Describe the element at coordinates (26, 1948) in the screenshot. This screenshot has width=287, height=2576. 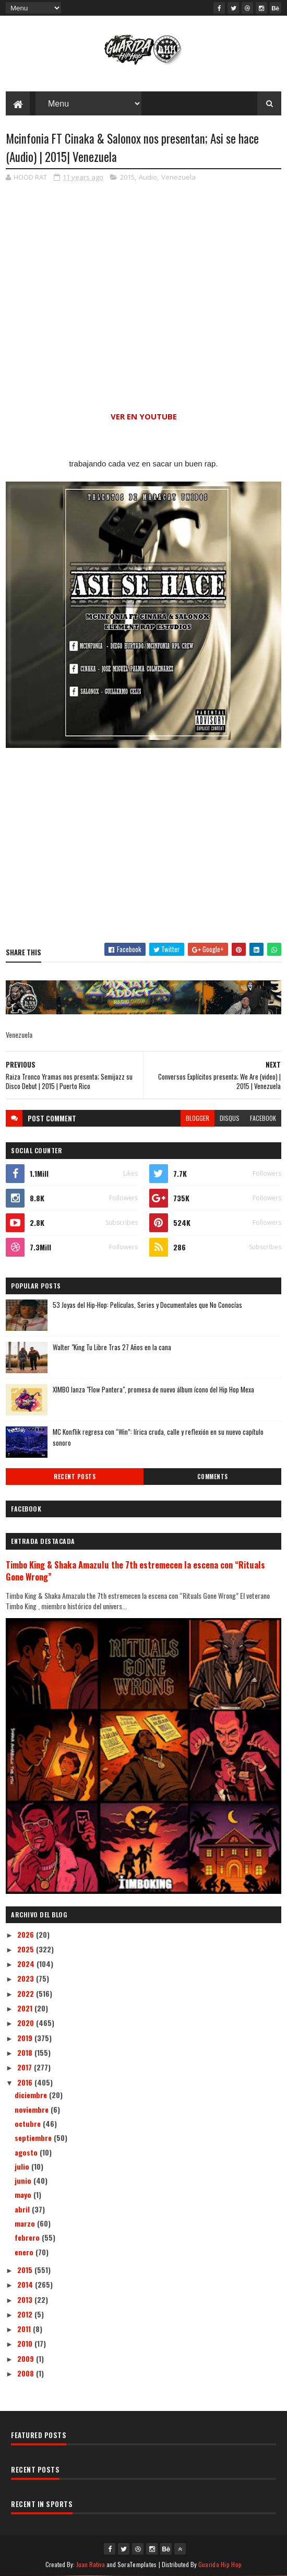
I see `2025` at that location.